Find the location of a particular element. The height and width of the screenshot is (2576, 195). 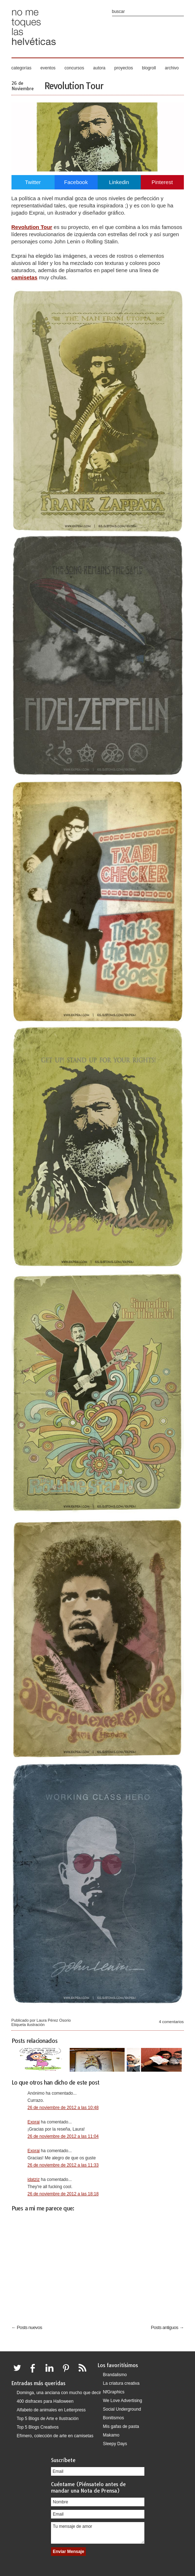

4 comentarios is located at coordinates (171, 2022).